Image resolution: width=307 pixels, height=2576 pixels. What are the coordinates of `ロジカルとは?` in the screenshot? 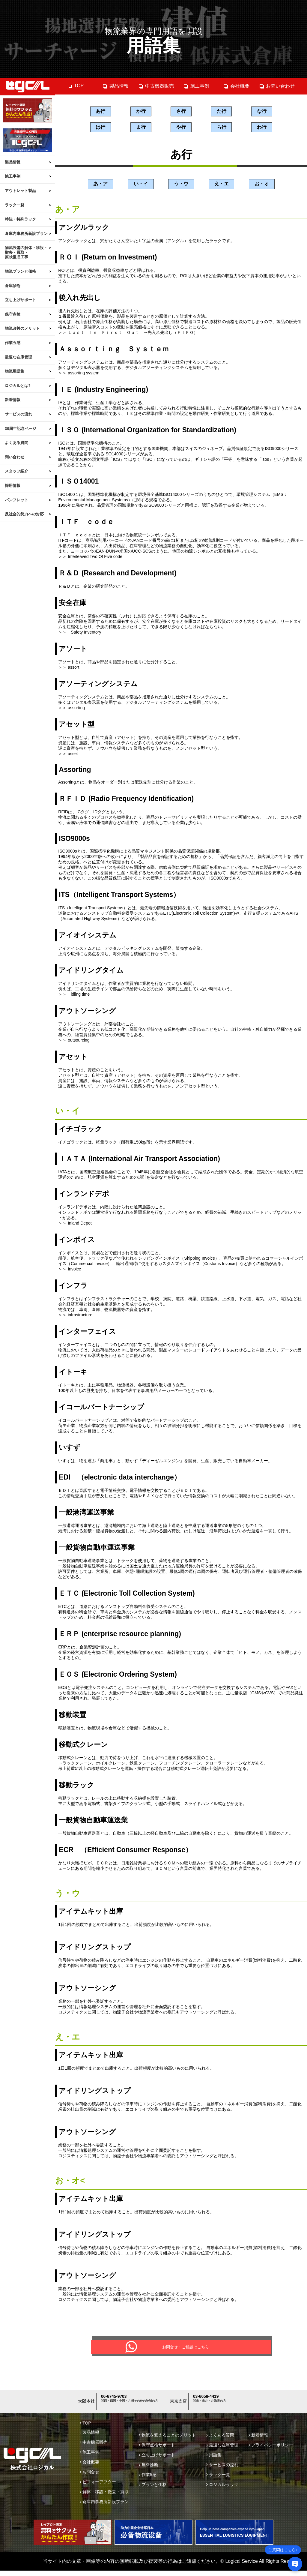 It's located at (18, 385).